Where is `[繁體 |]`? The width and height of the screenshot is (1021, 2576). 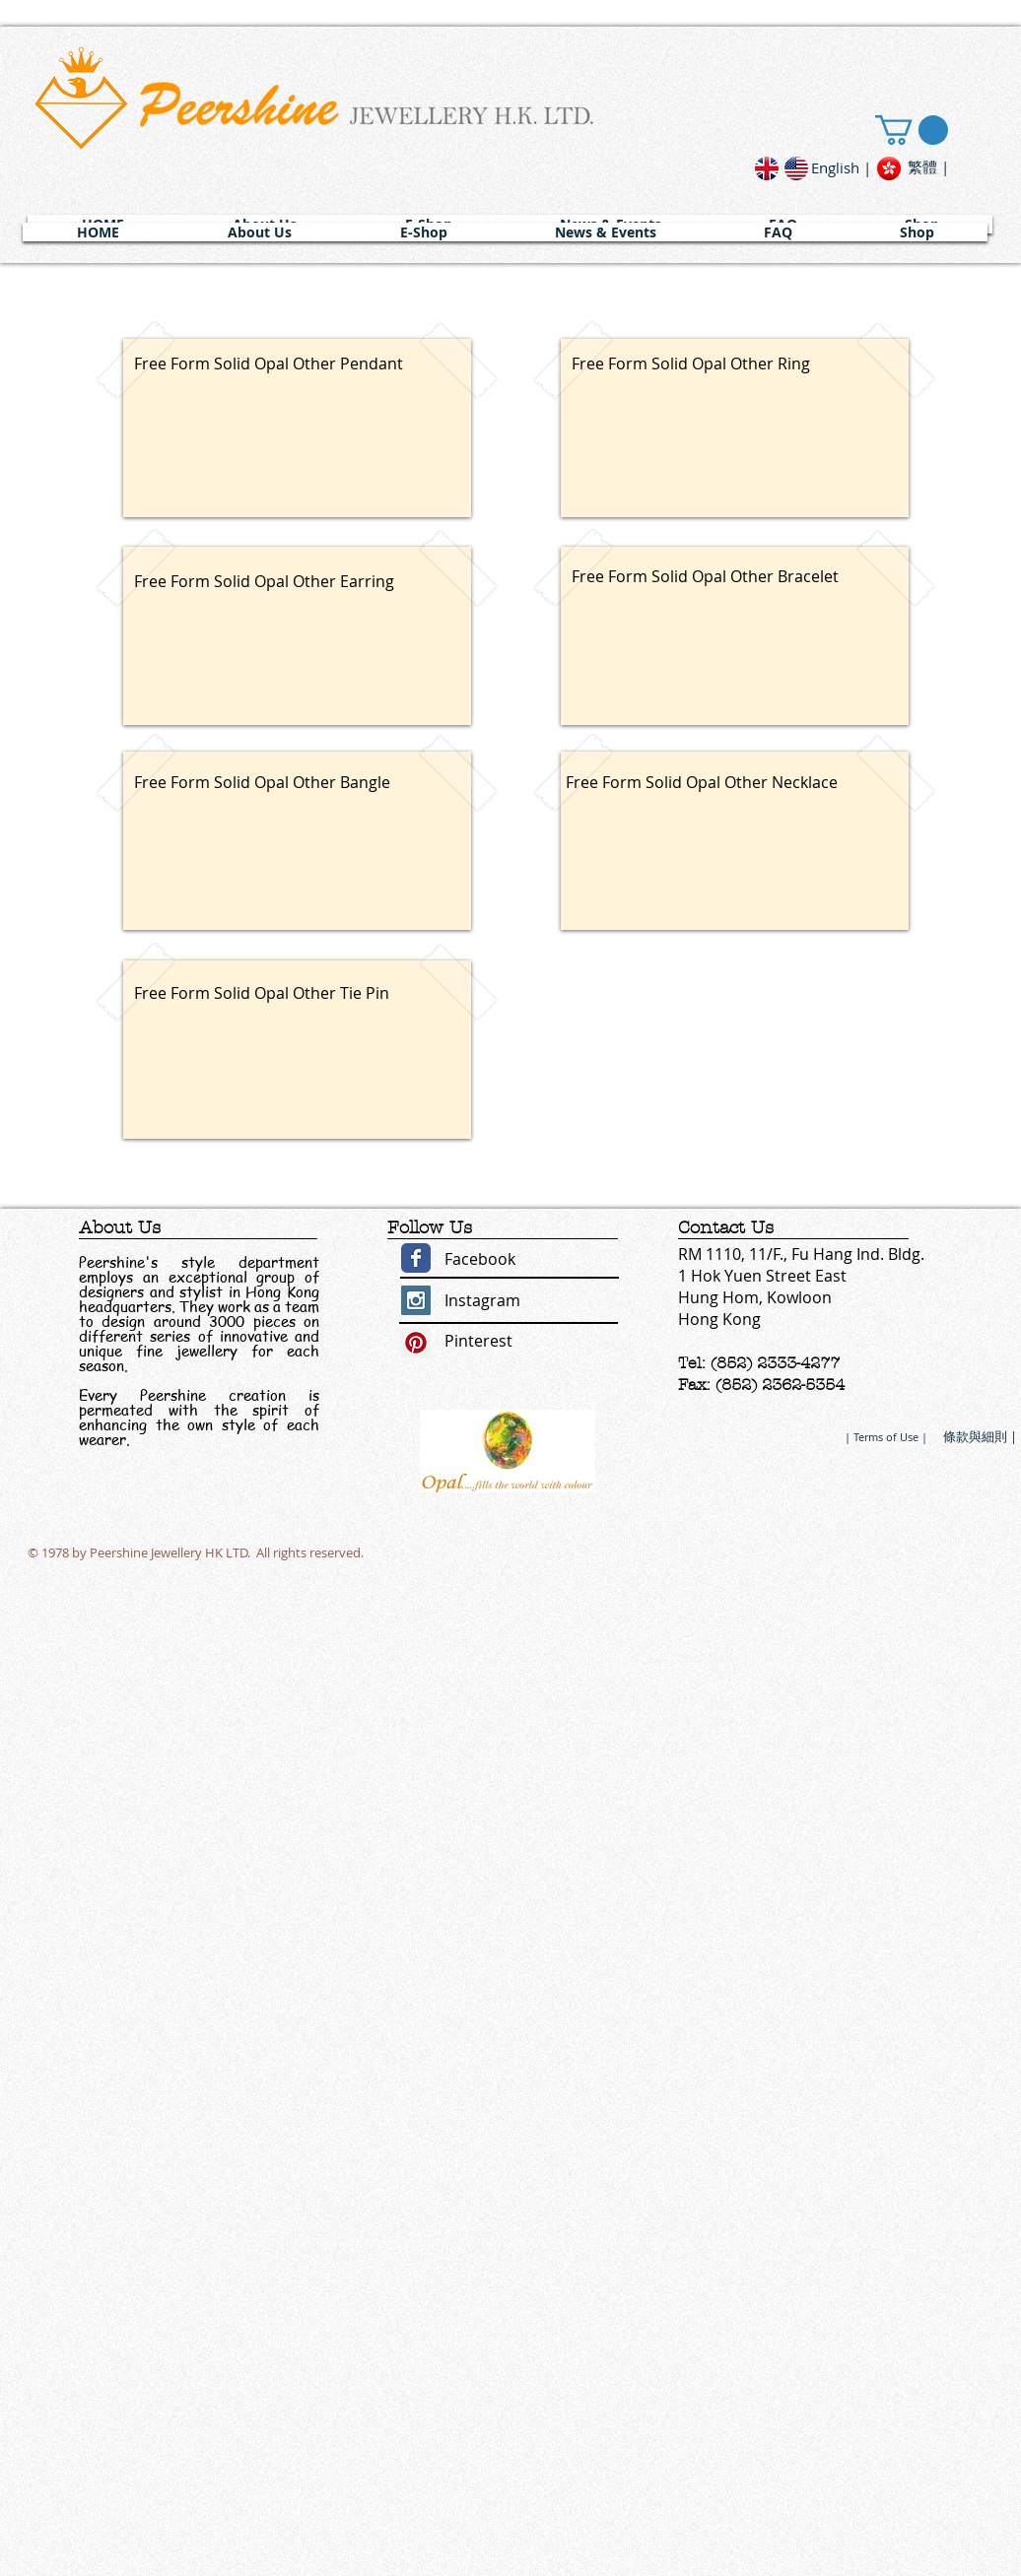 [繁體 |] is located at coordinates (928, 167).